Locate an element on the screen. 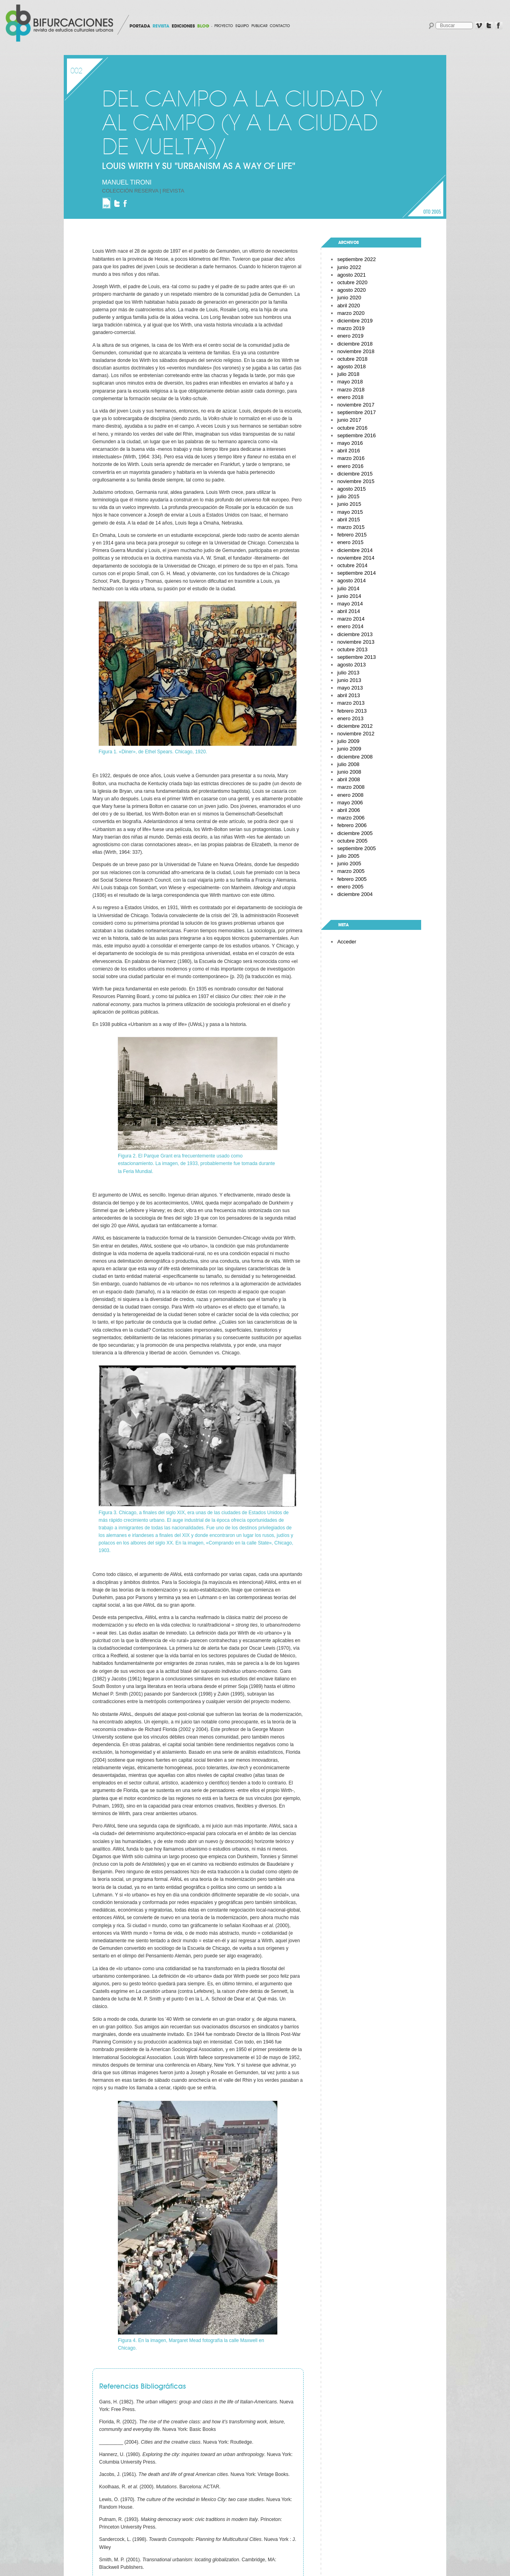 The image size is (510, 2576). enero 2019 is located at coordinates (350, 336).